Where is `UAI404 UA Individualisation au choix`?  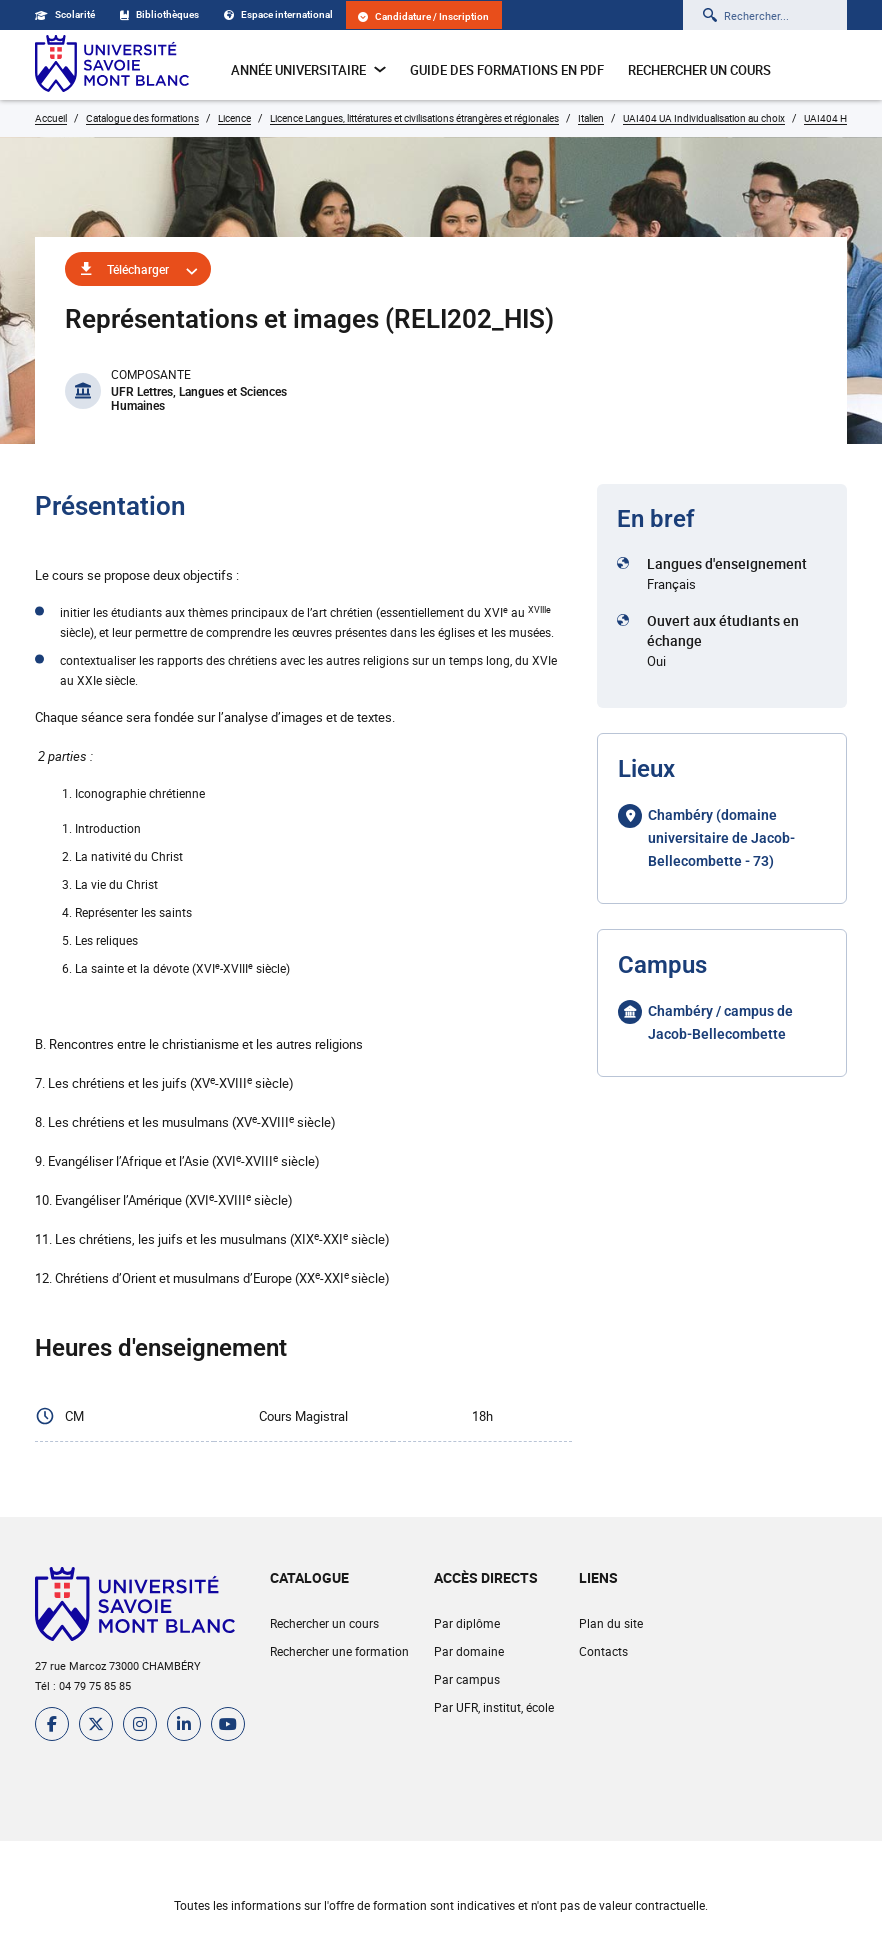 UAI404 UA Individualisation au choix is located at coordinates (704, 118).